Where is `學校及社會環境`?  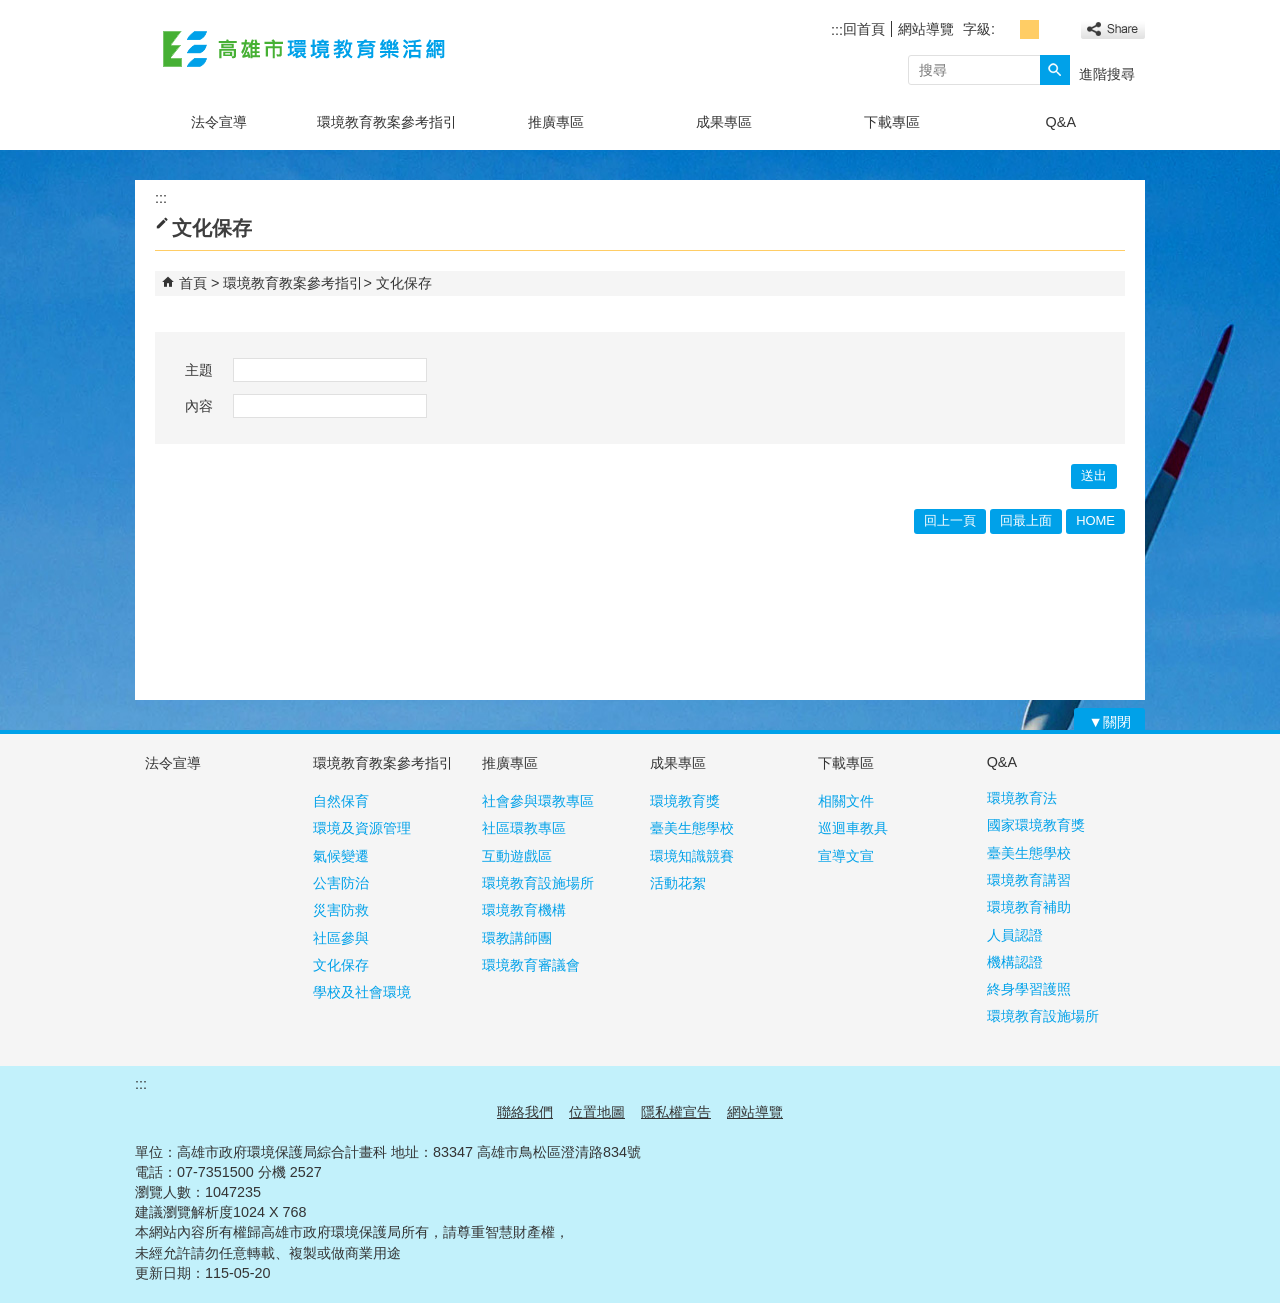
學校及社會環境 is located at coordinates (362, 992).